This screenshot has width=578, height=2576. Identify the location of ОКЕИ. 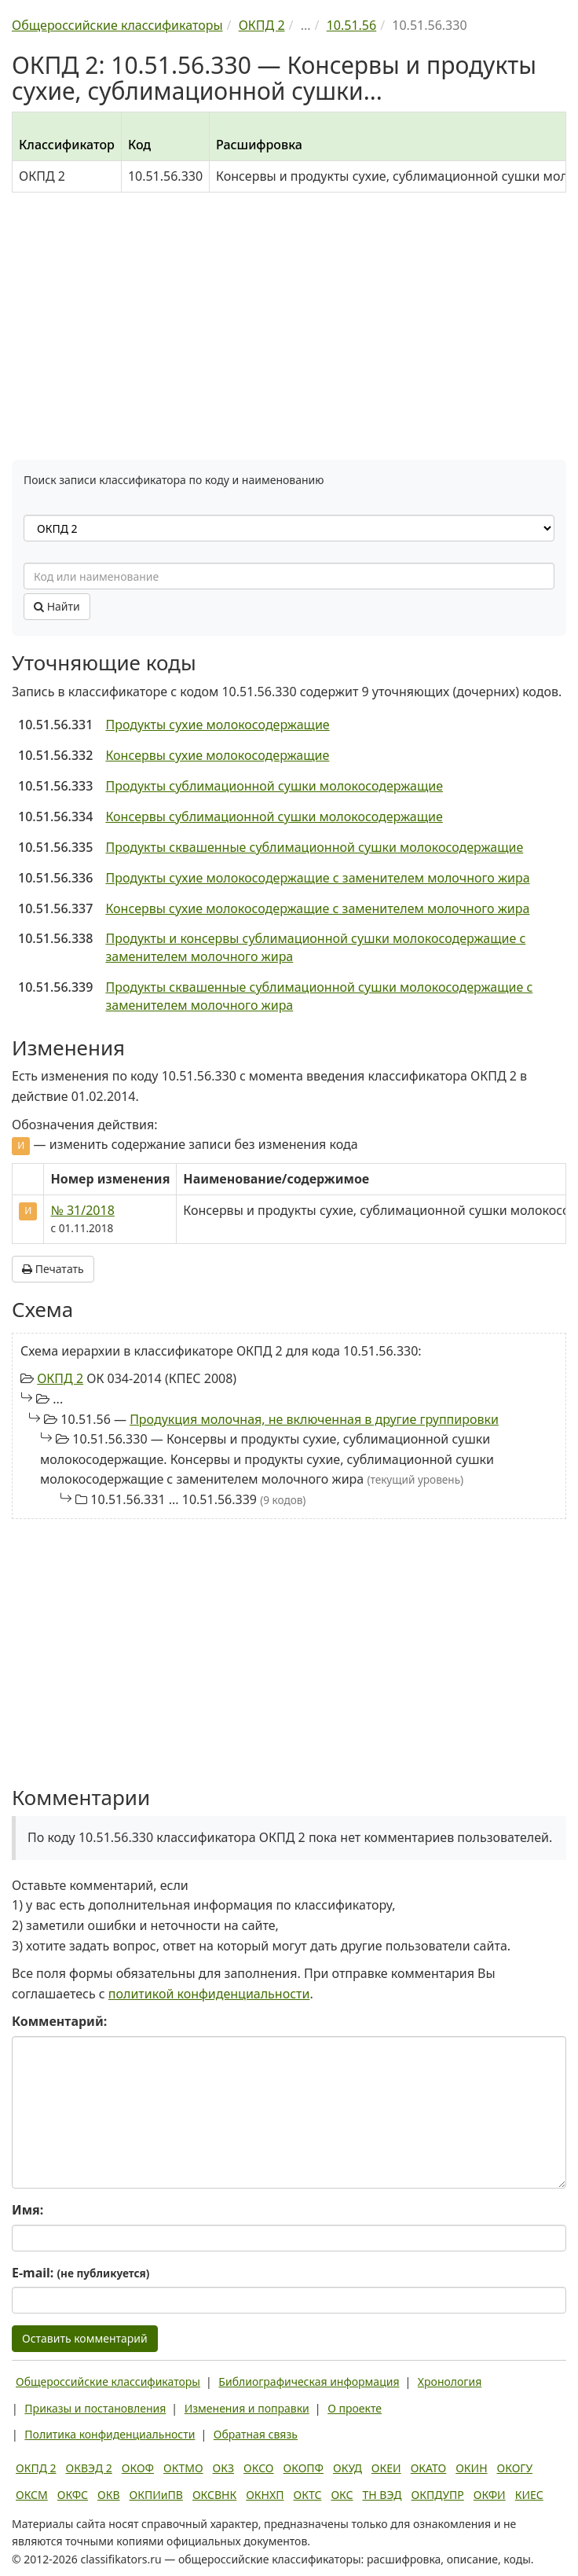
(386, 2467).